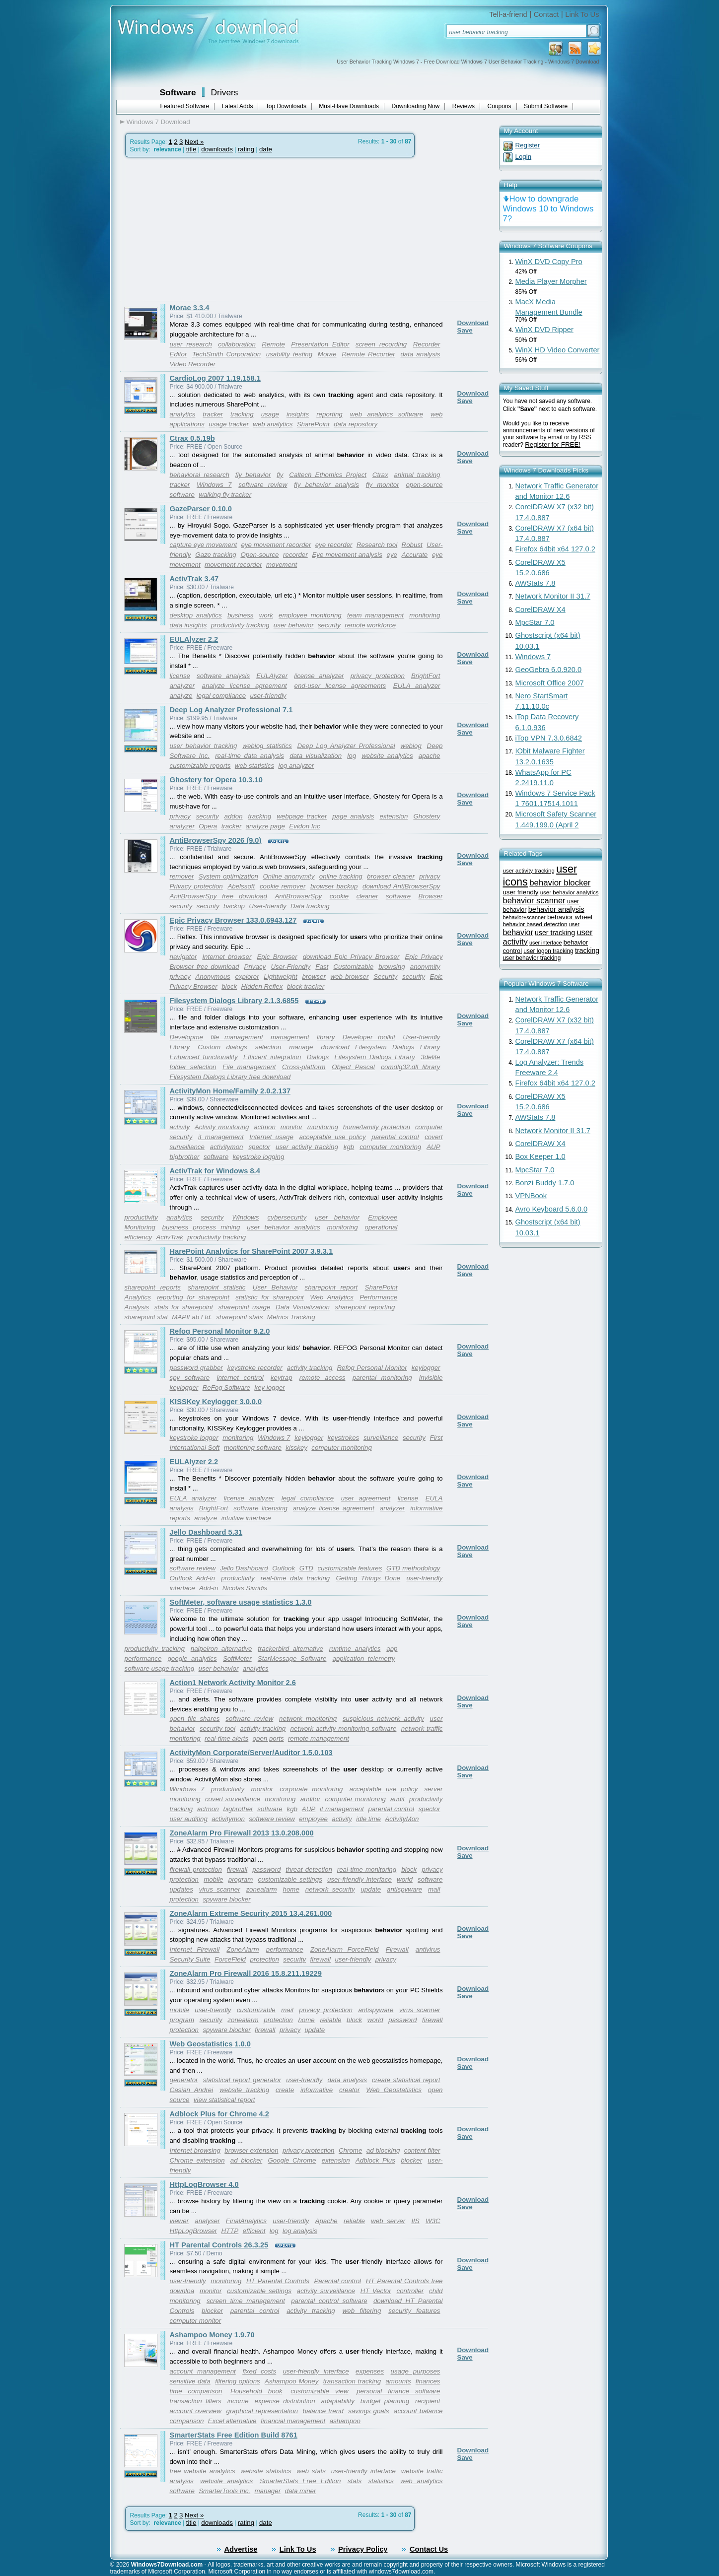  What do you see at coordinates (331, 1287) in the screenshot?
I see `sharepoint report` at bounding box center [331, 1287].